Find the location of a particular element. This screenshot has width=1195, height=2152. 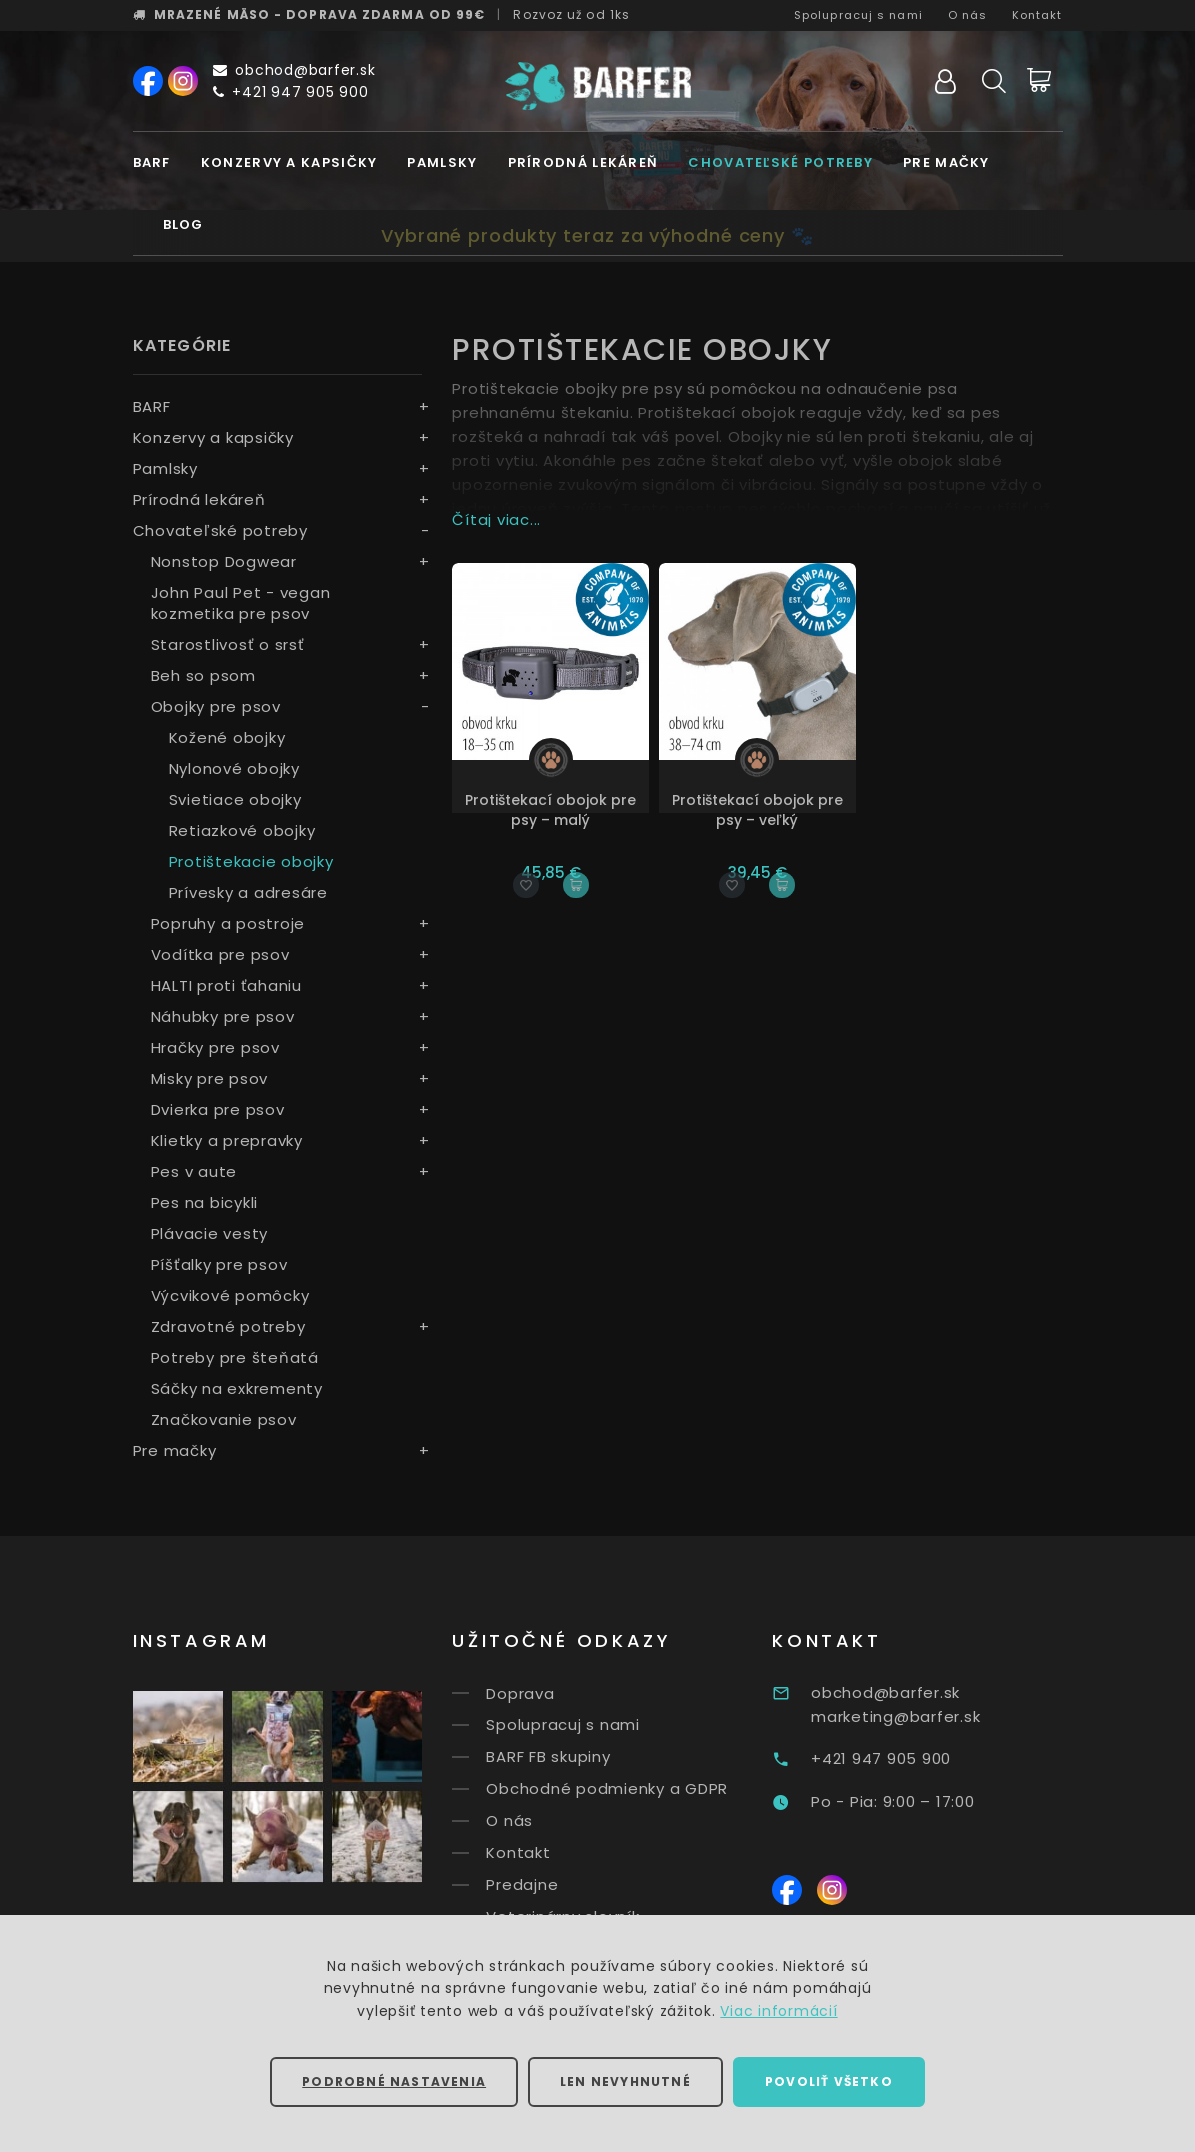

Potreby pre šteňatá is located at coordinates (235, 1357).